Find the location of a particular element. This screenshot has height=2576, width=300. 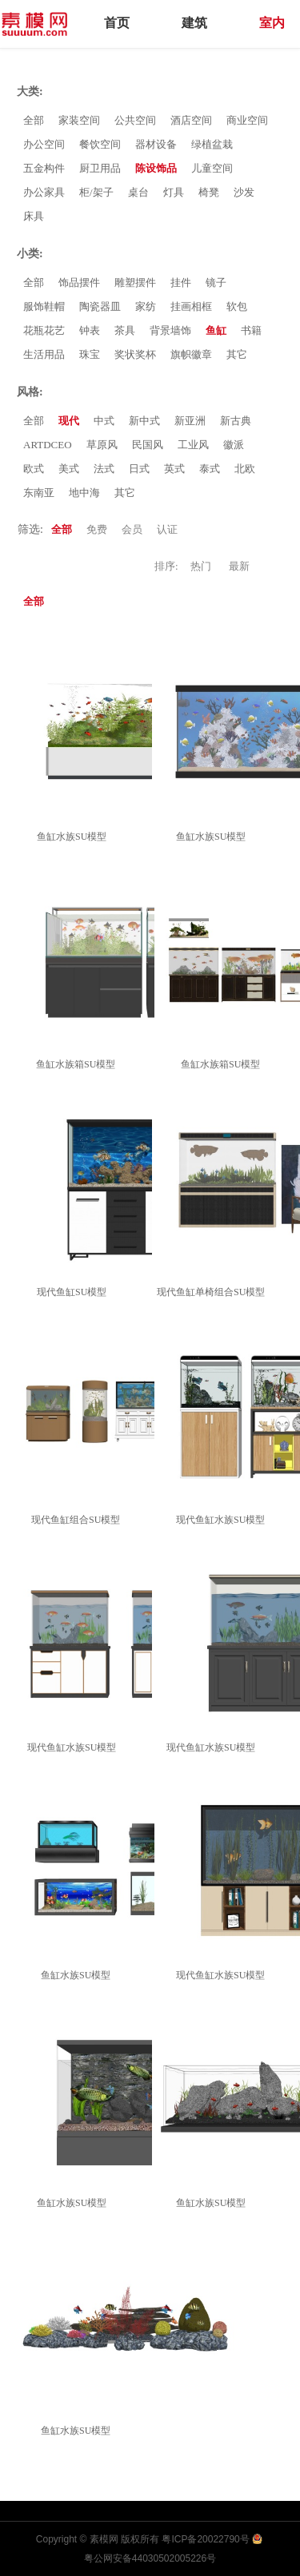

背景墙饰 is located at coordinates (170, 330).